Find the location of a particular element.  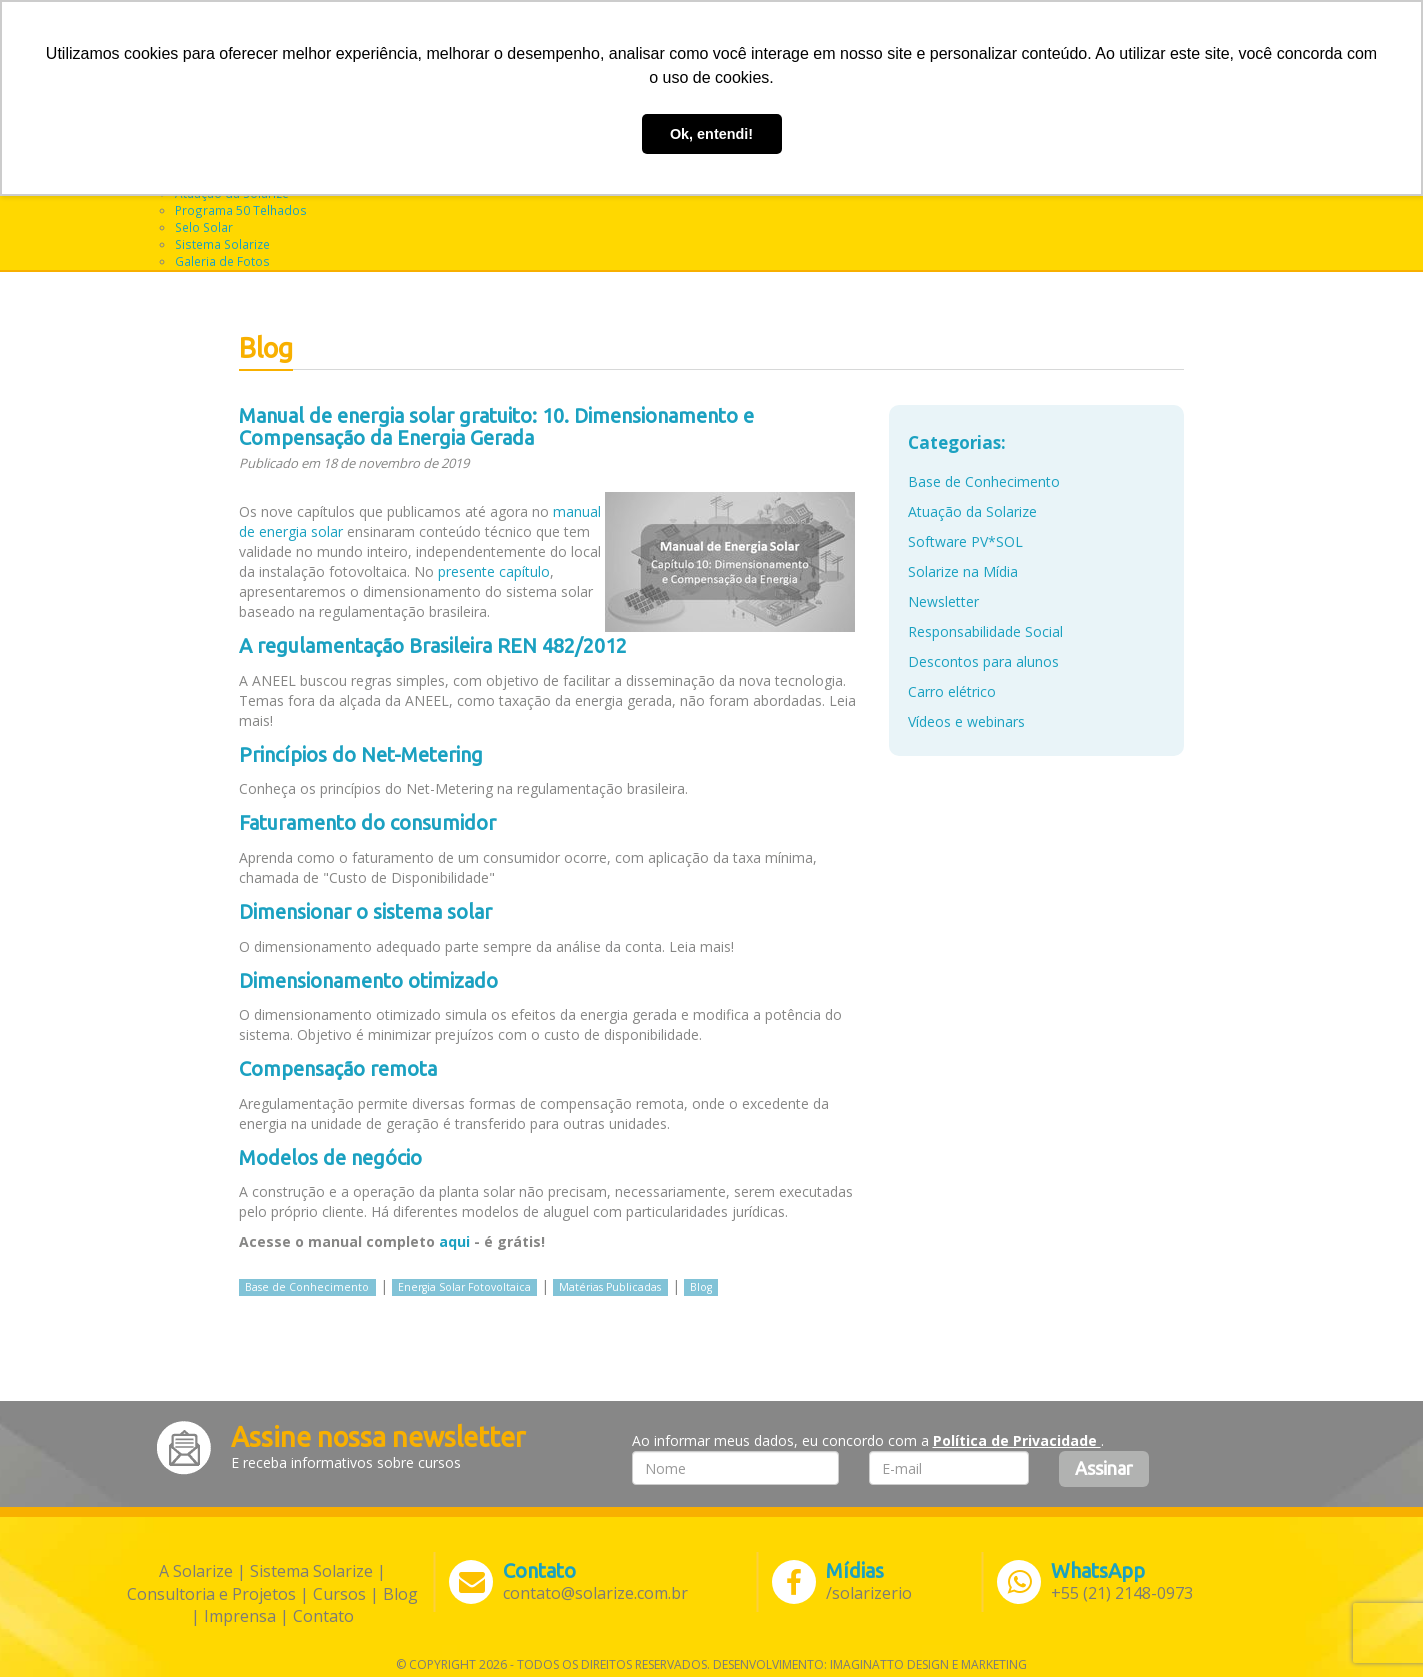

Ok, entendi! [button] is located at coordinates (711, 134).